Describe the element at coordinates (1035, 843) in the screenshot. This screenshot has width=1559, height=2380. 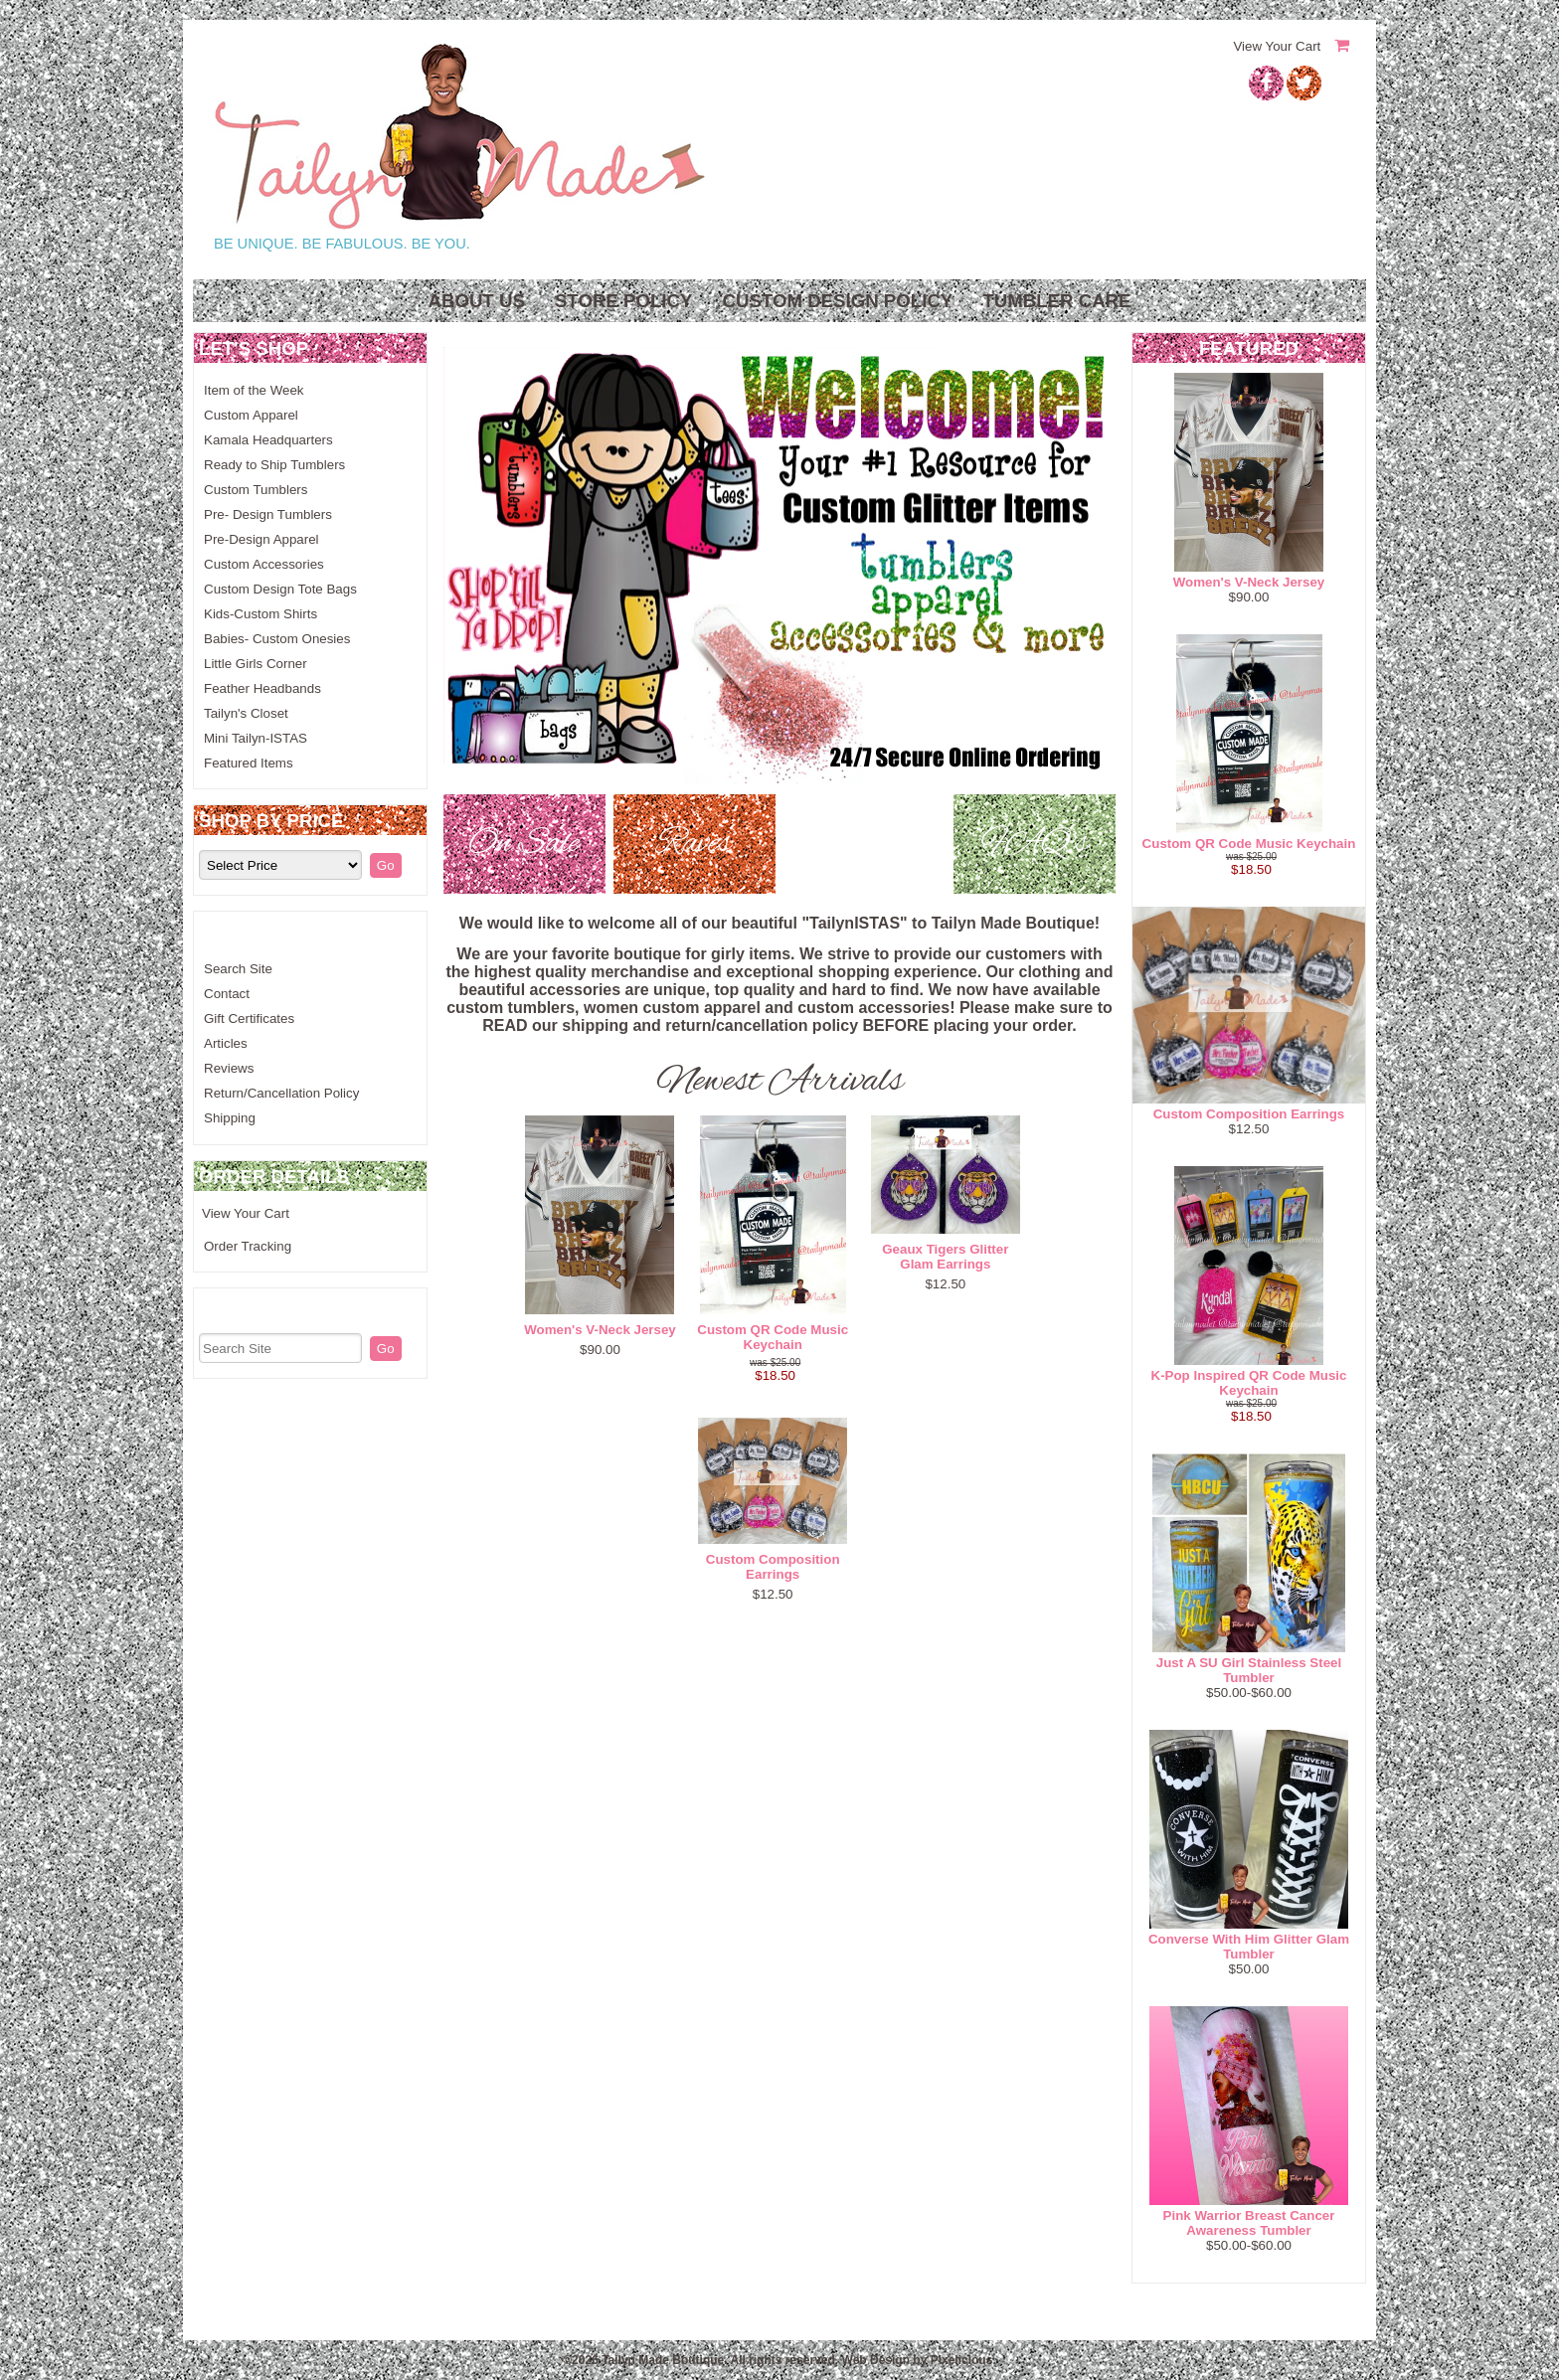
I see `FAQ's` at that location.